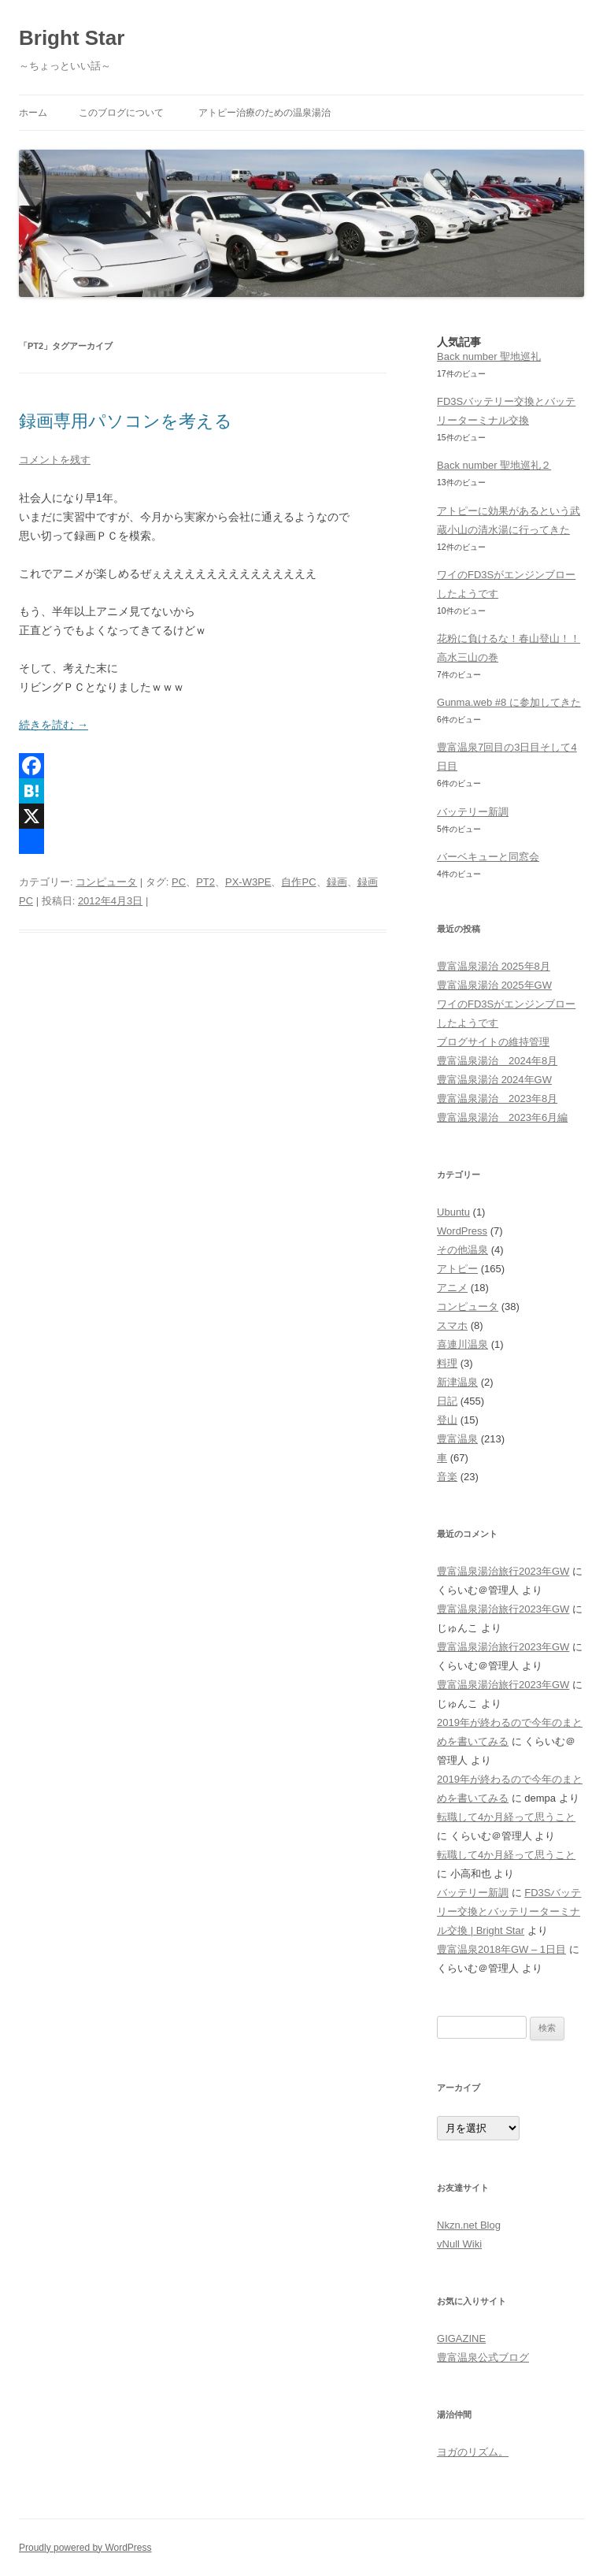 The image size is (603, 2576). Describe the element at coordinates (457, 1382) in the screenshot. I see `新津温泉` at that location.